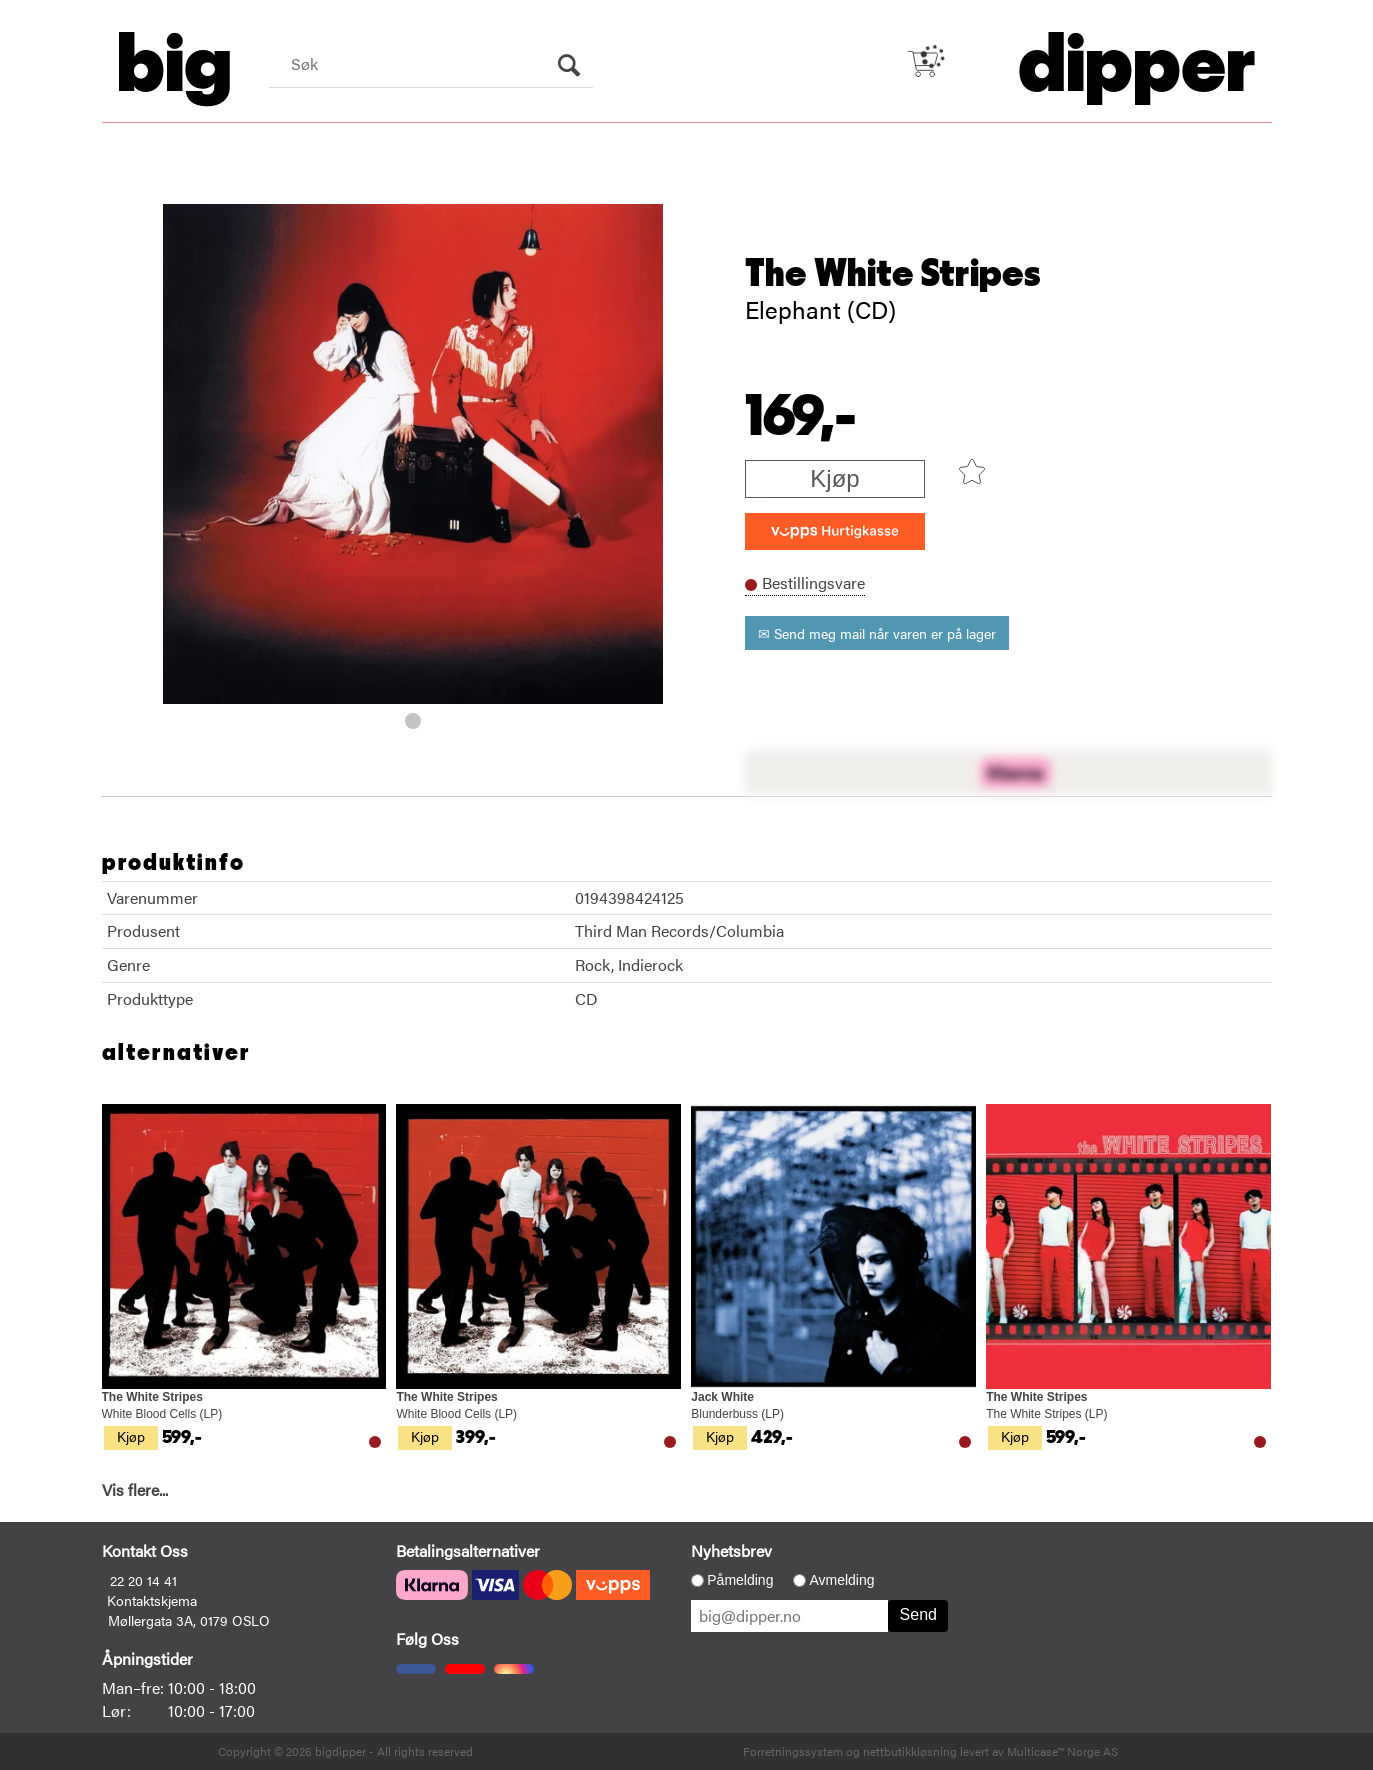 Image resolution: width=1373 pixels, height=1770 pixels. I want to click on Kjøp, so click(834, 478).